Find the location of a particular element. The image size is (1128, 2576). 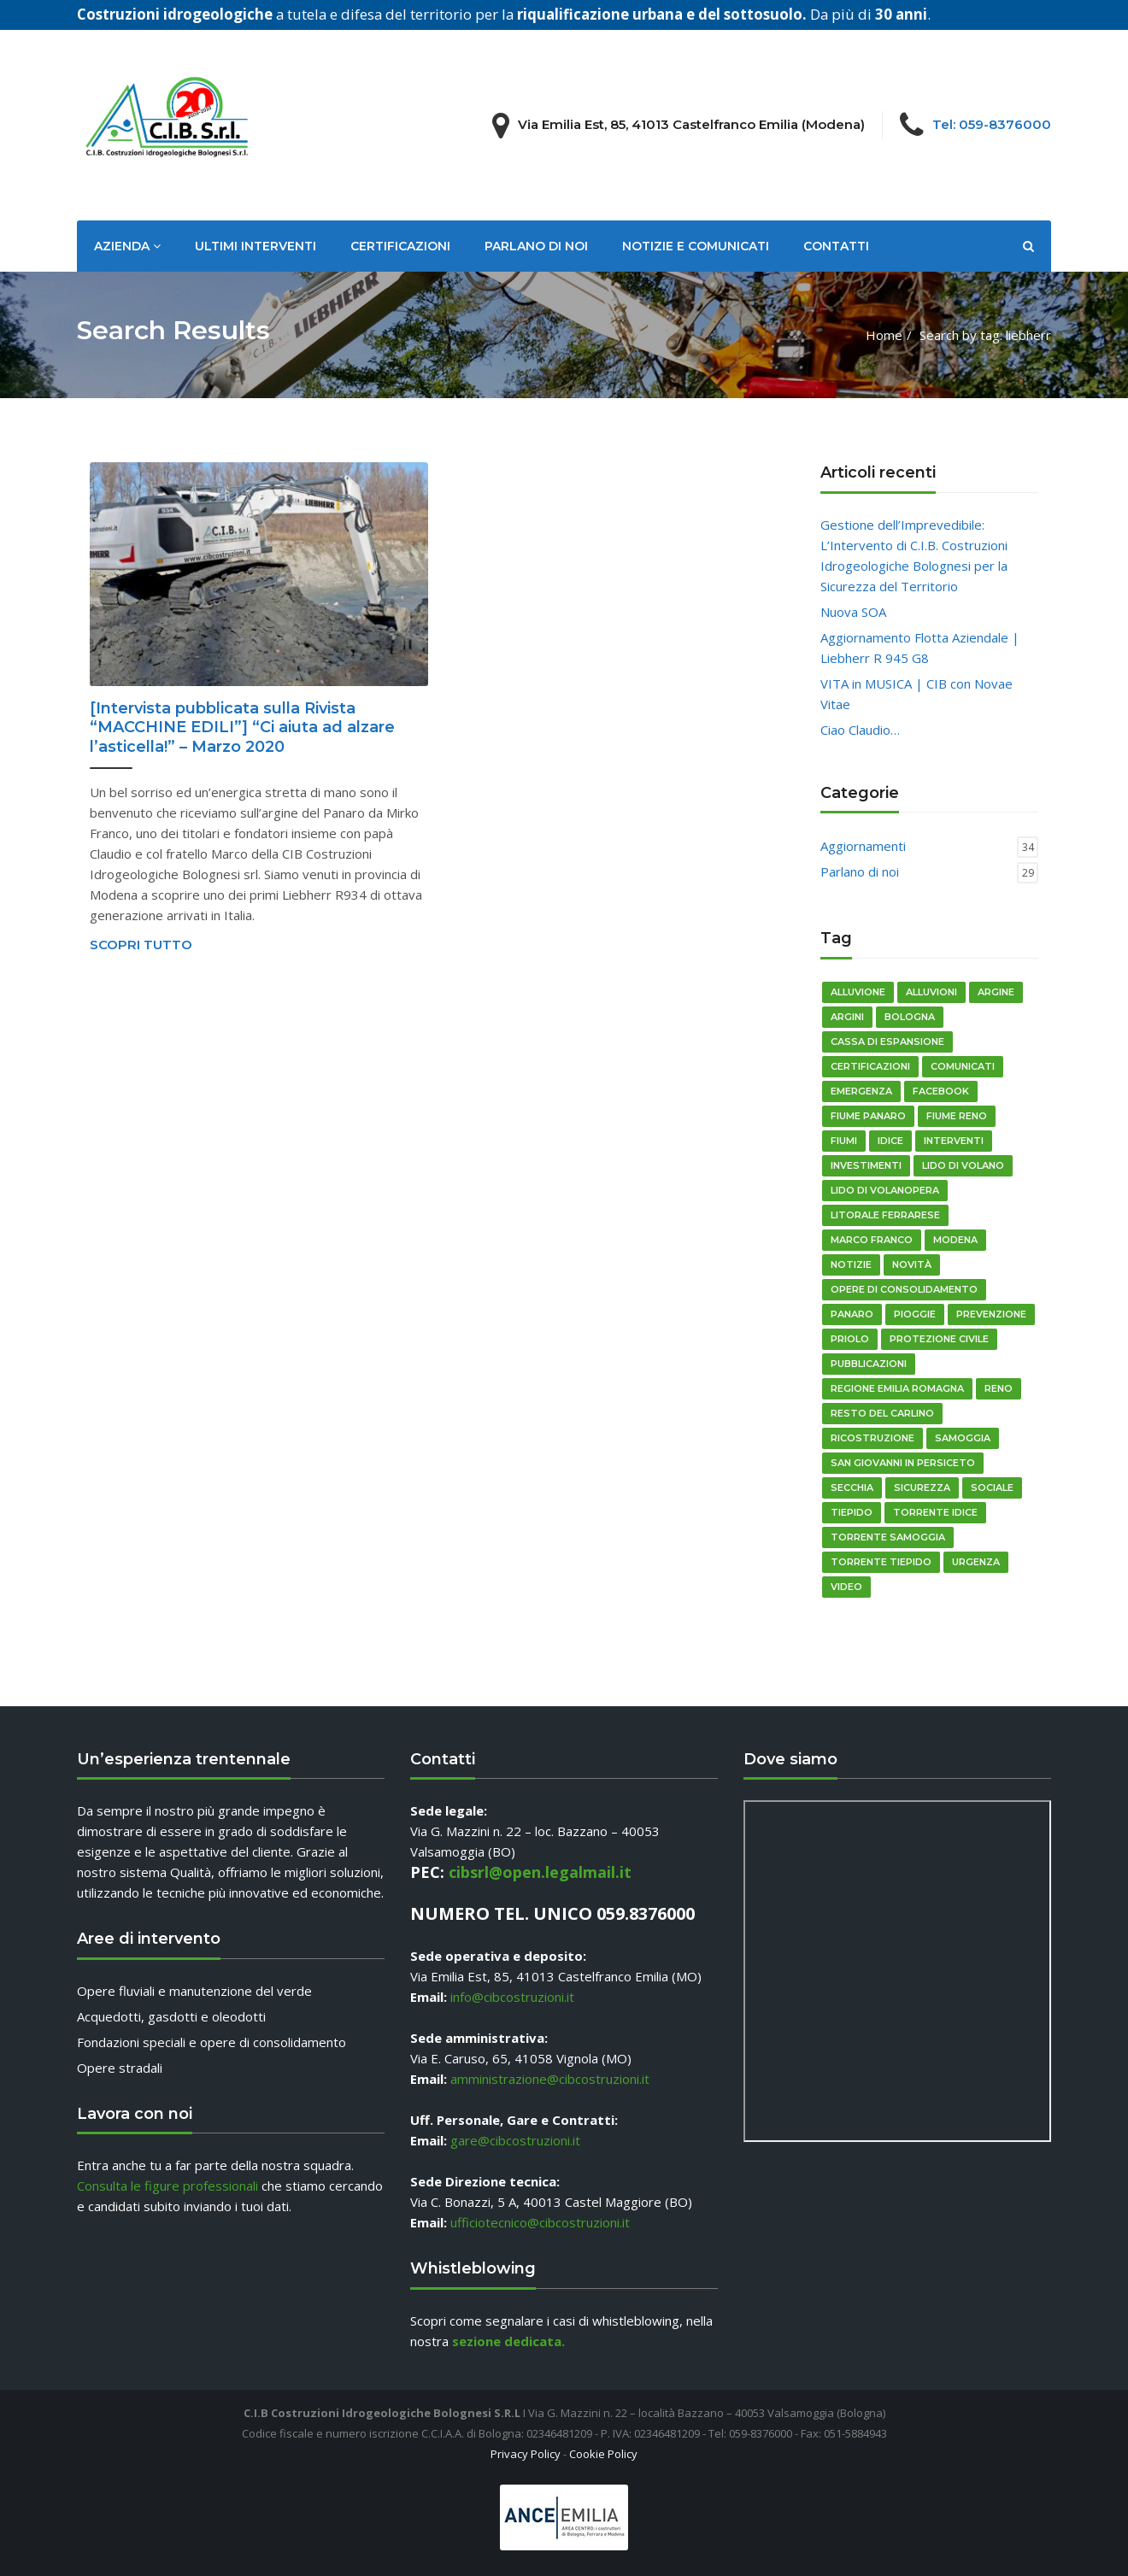

resto del carlino is located at coordinates (882, 1413).